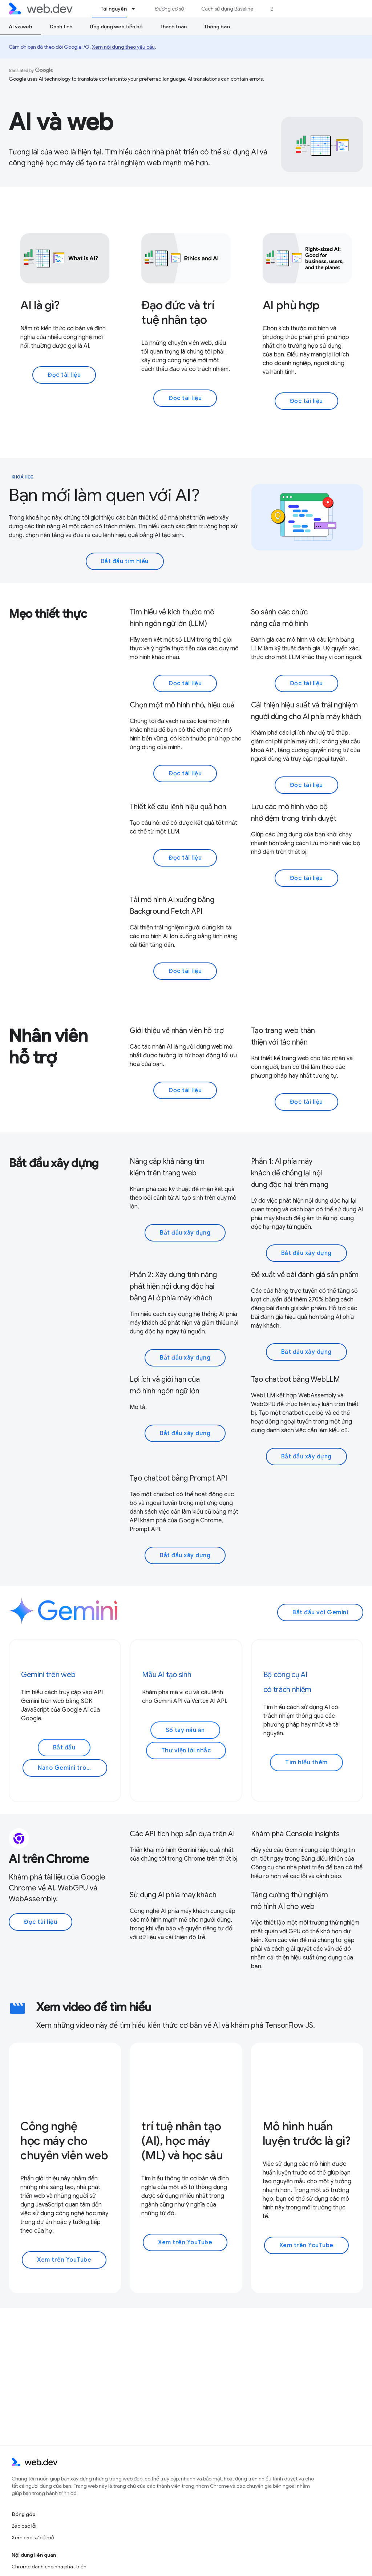 This screenshot has width=372, height=2576. What do you see at coordinates (114, 8) in the screenshot?
I see `Tài nguyên [Tài nguyên, selected]` at bounding box center [114, 8].